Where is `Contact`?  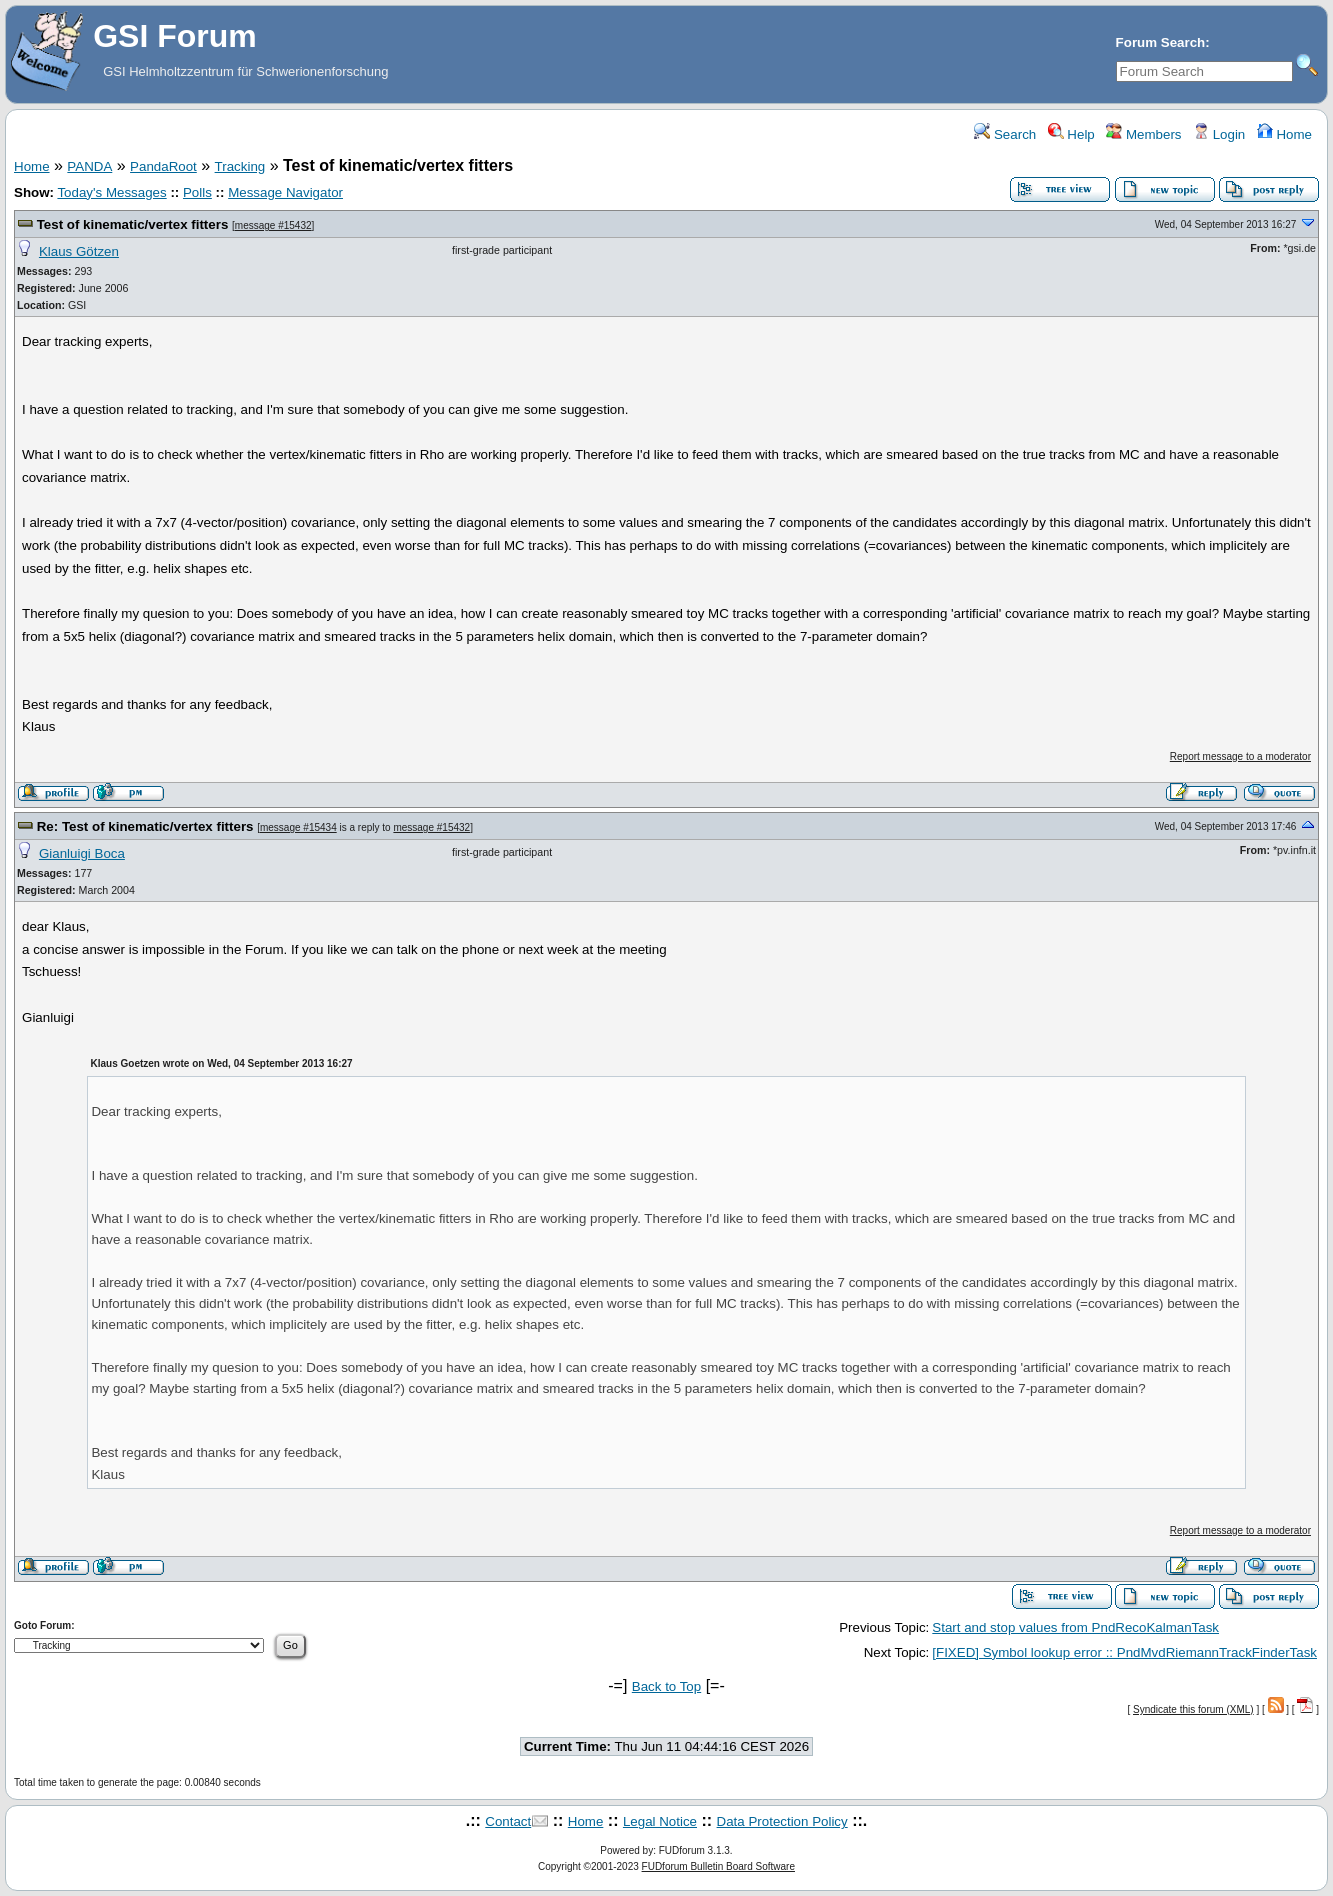 Contact is located at coordinates (508, 1821).